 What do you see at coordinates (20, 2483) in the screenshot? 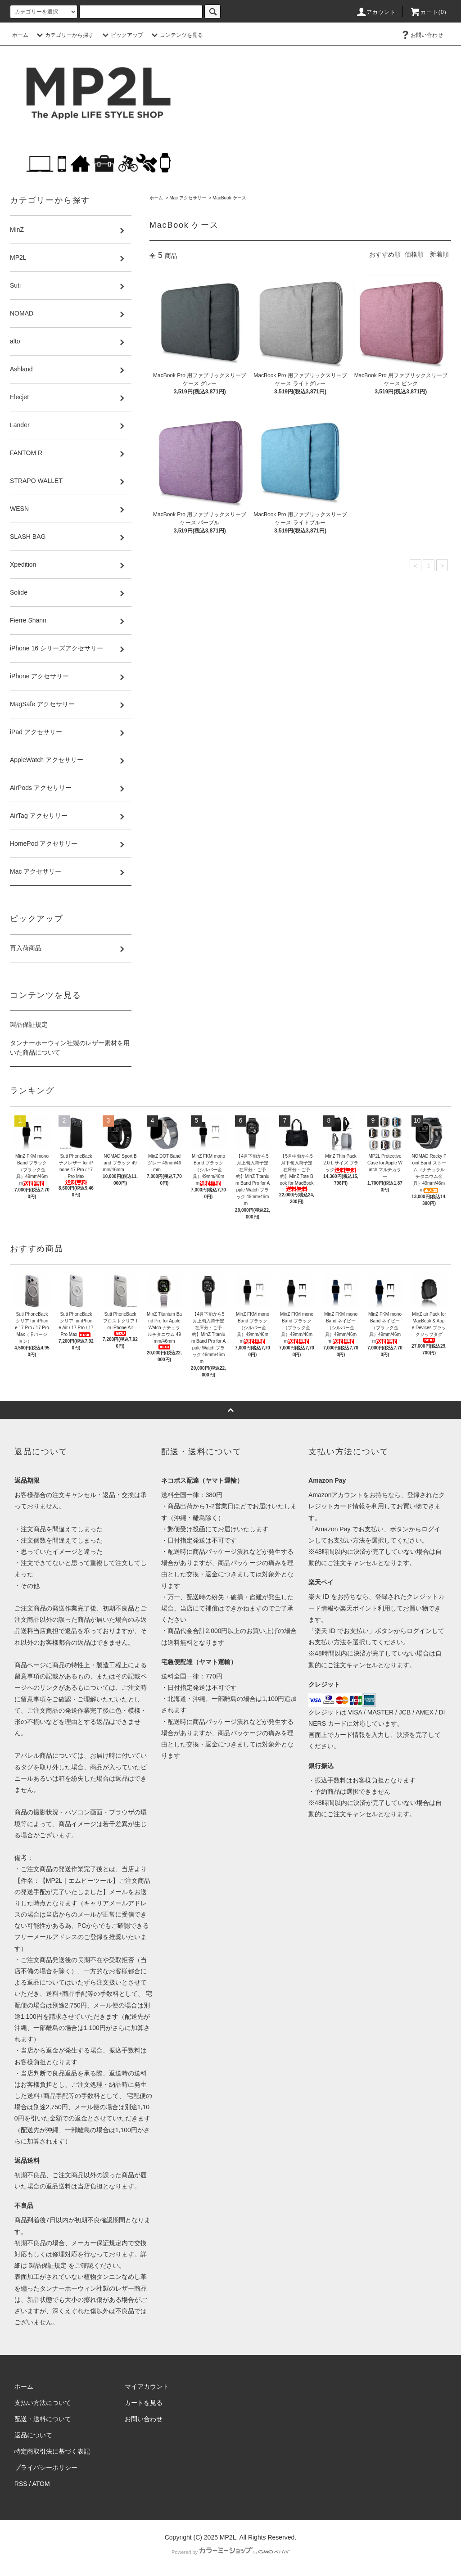
I see `RSS` at bounding box center [20, 2483].